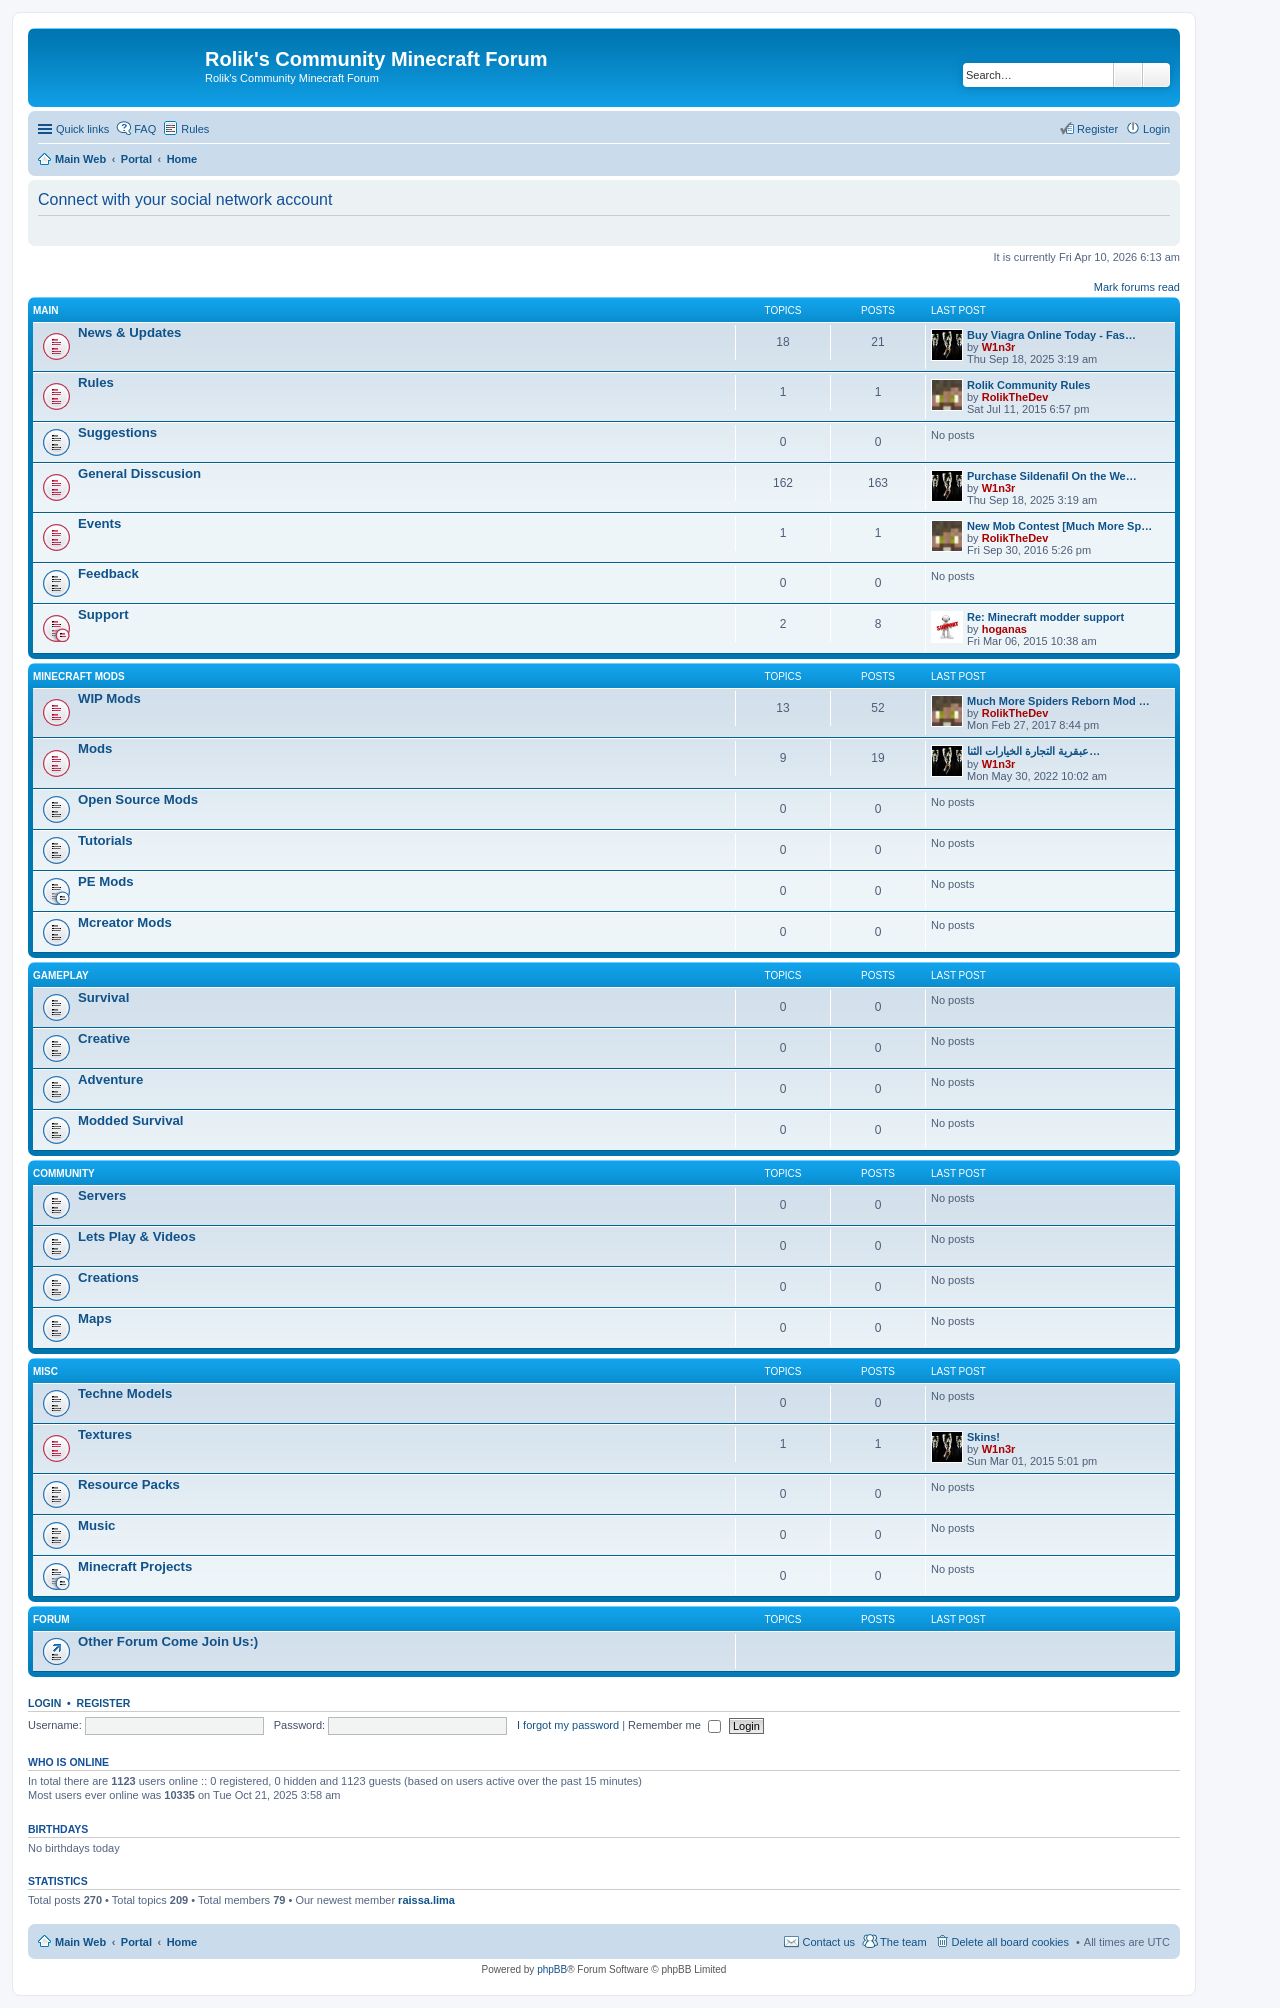 This screenshot has width=1280, height=2008. I want to click on Suggestions, so click(117, 432).